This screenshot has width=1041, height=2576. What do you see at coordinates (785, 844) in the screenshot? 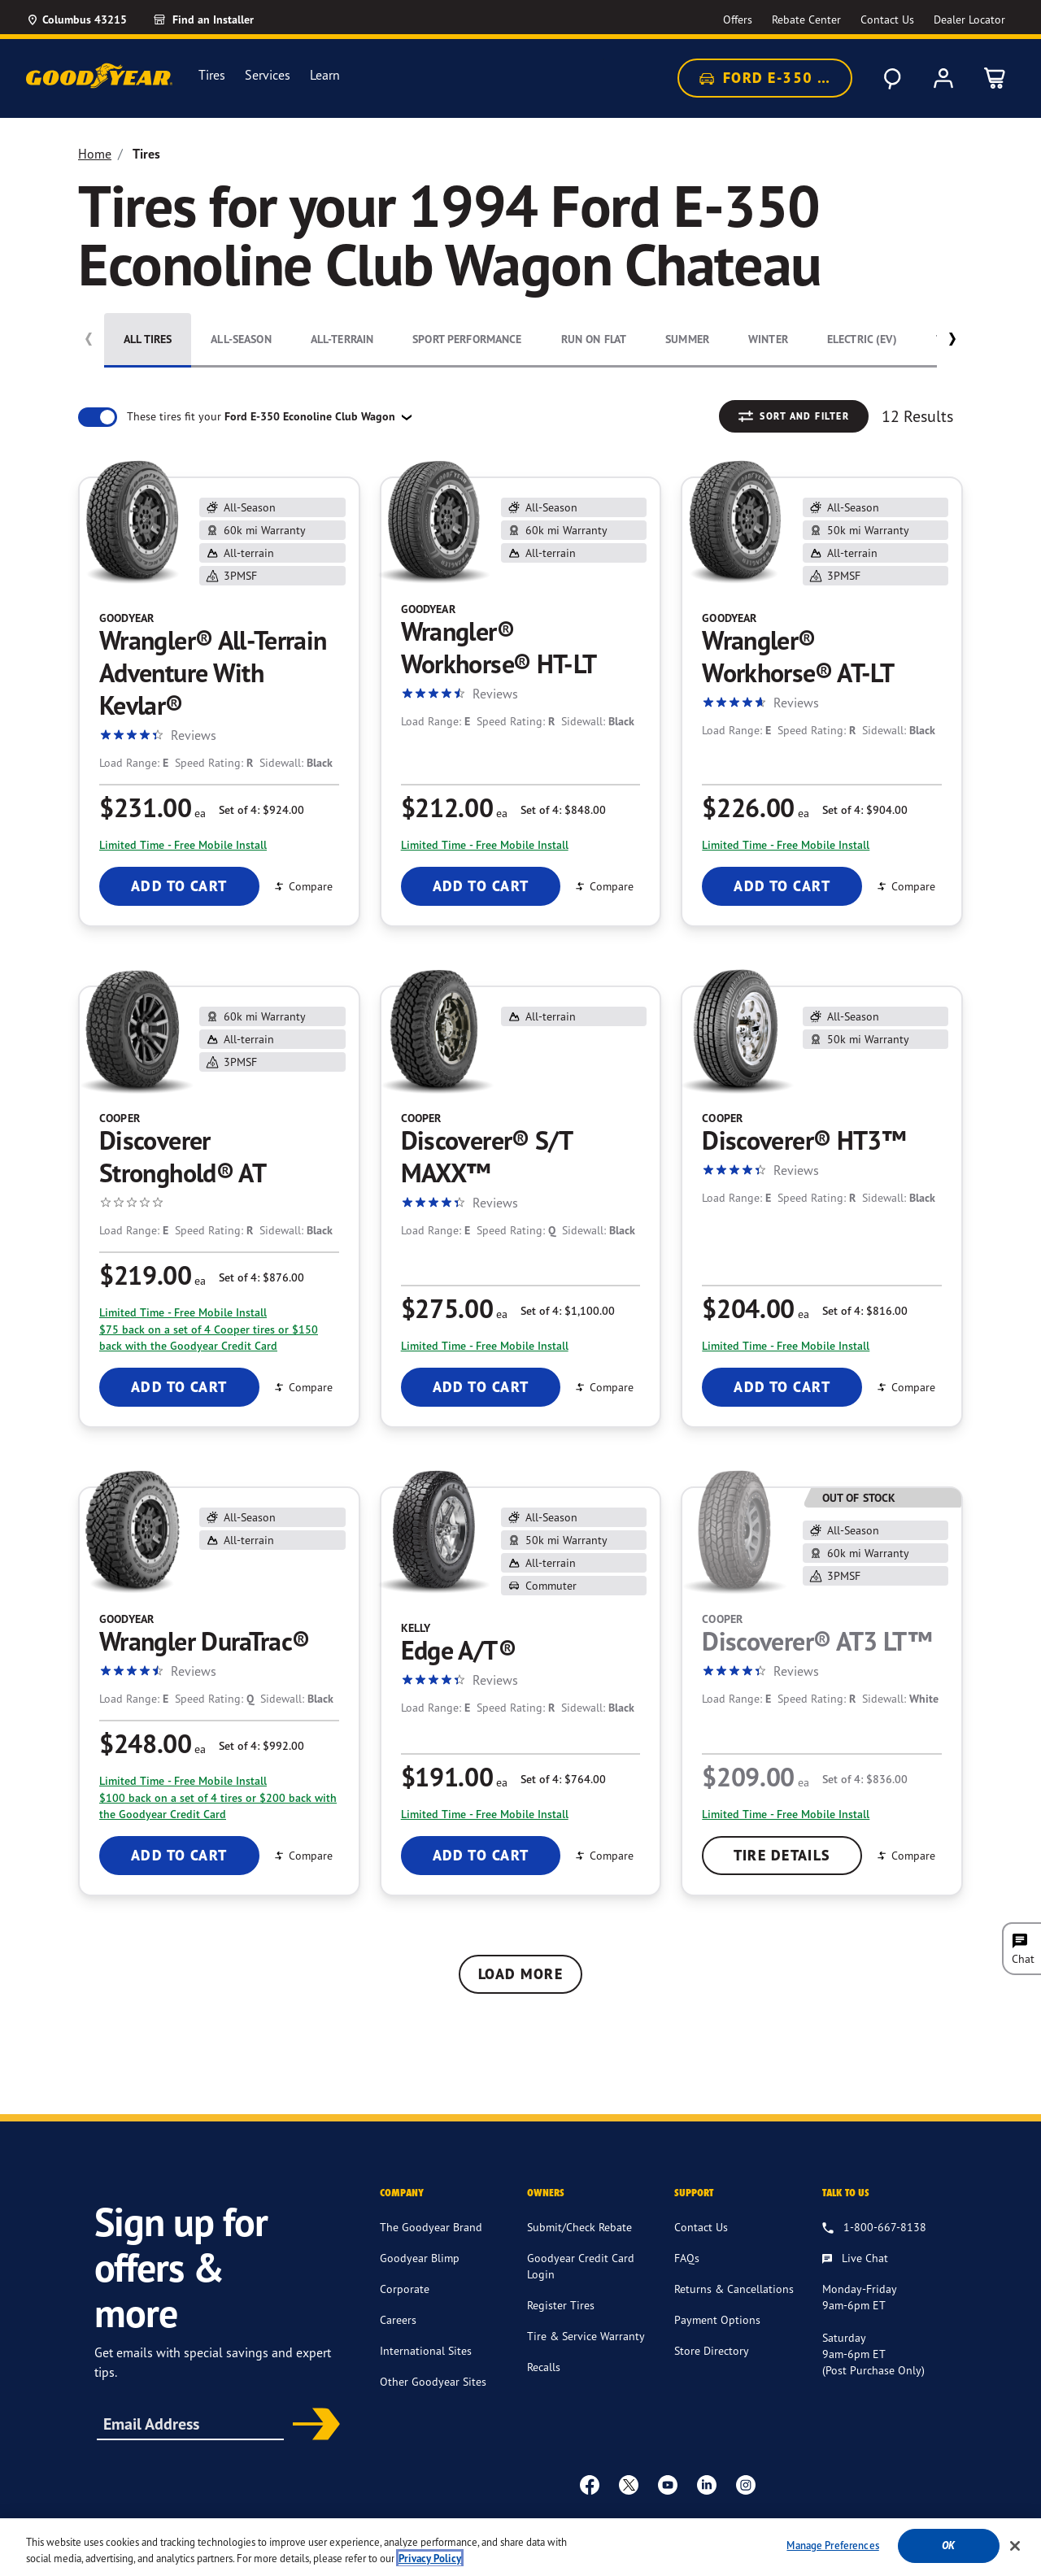
I see `Limited Time - Free Mobile Install [Limited Time - Free Mobile Install Wrangler® Workhorse® AT-LT]` at bounding box center [785, 844].